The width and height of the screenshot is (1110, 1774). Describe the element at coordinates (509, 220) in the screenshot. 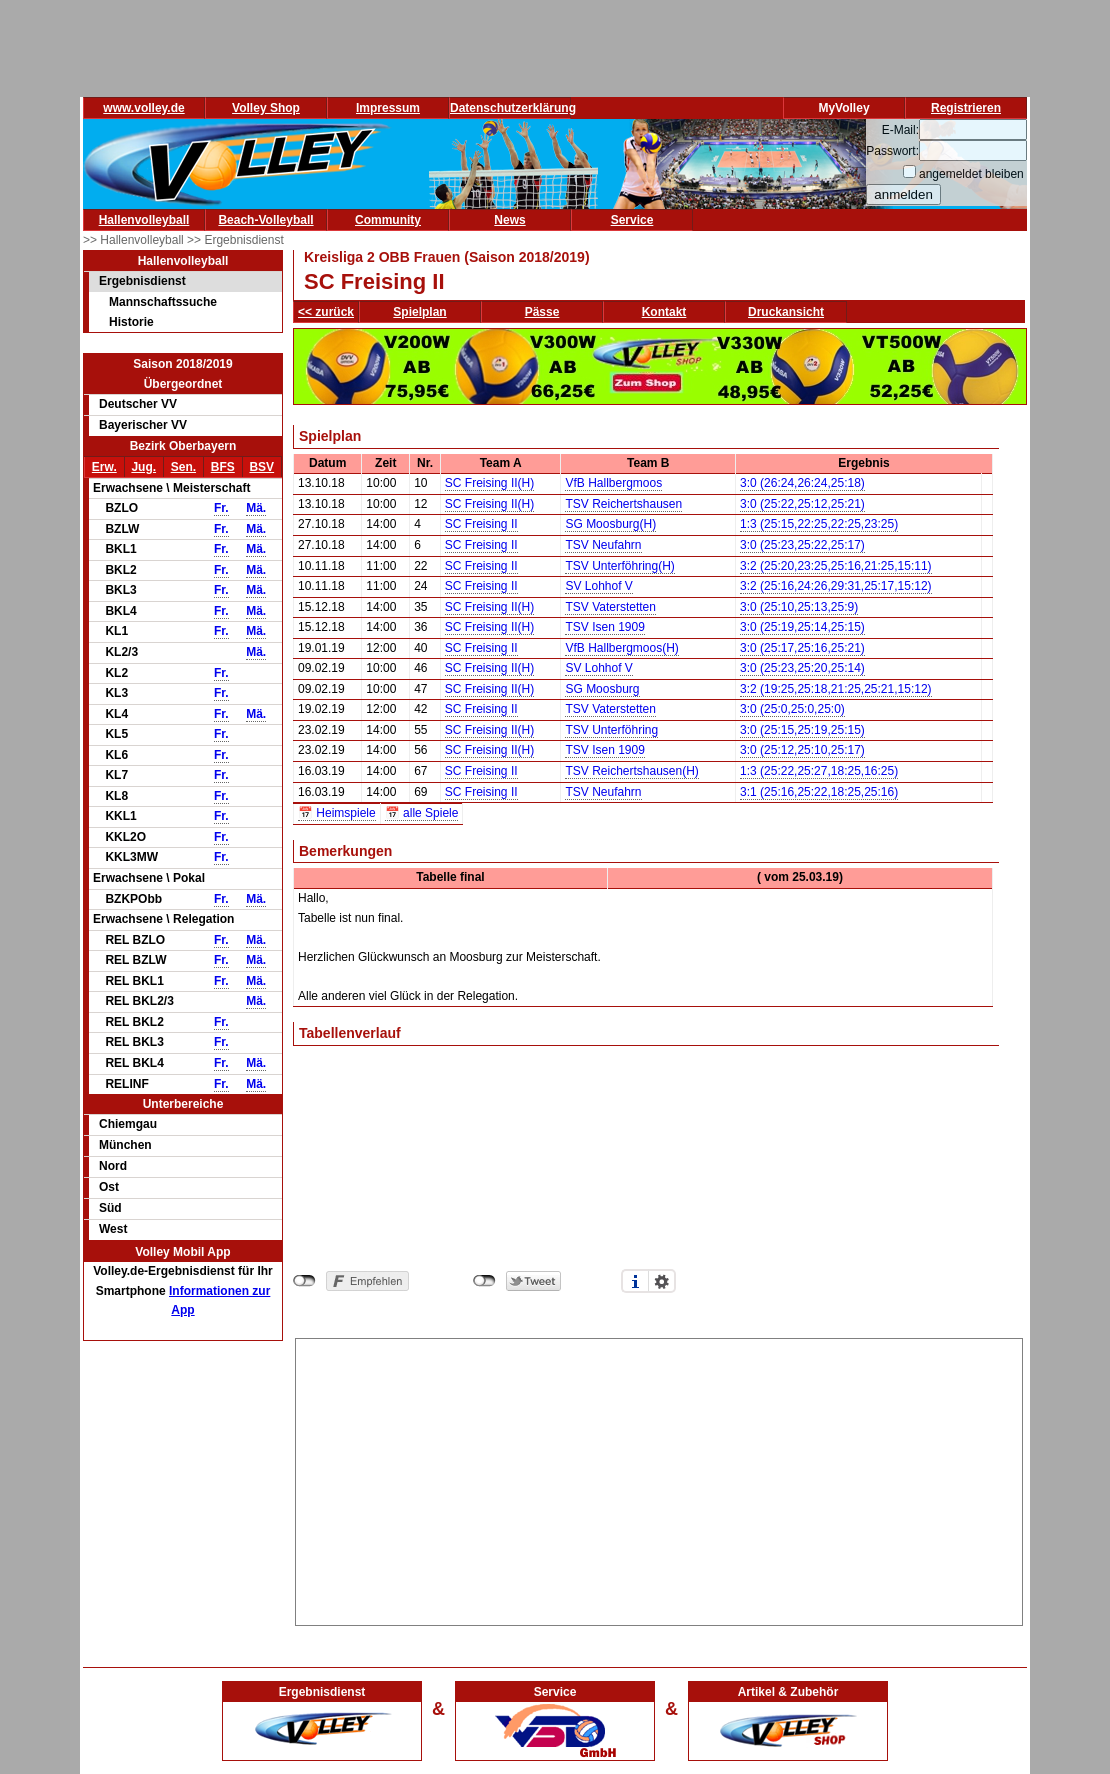

I see `News` at that location.